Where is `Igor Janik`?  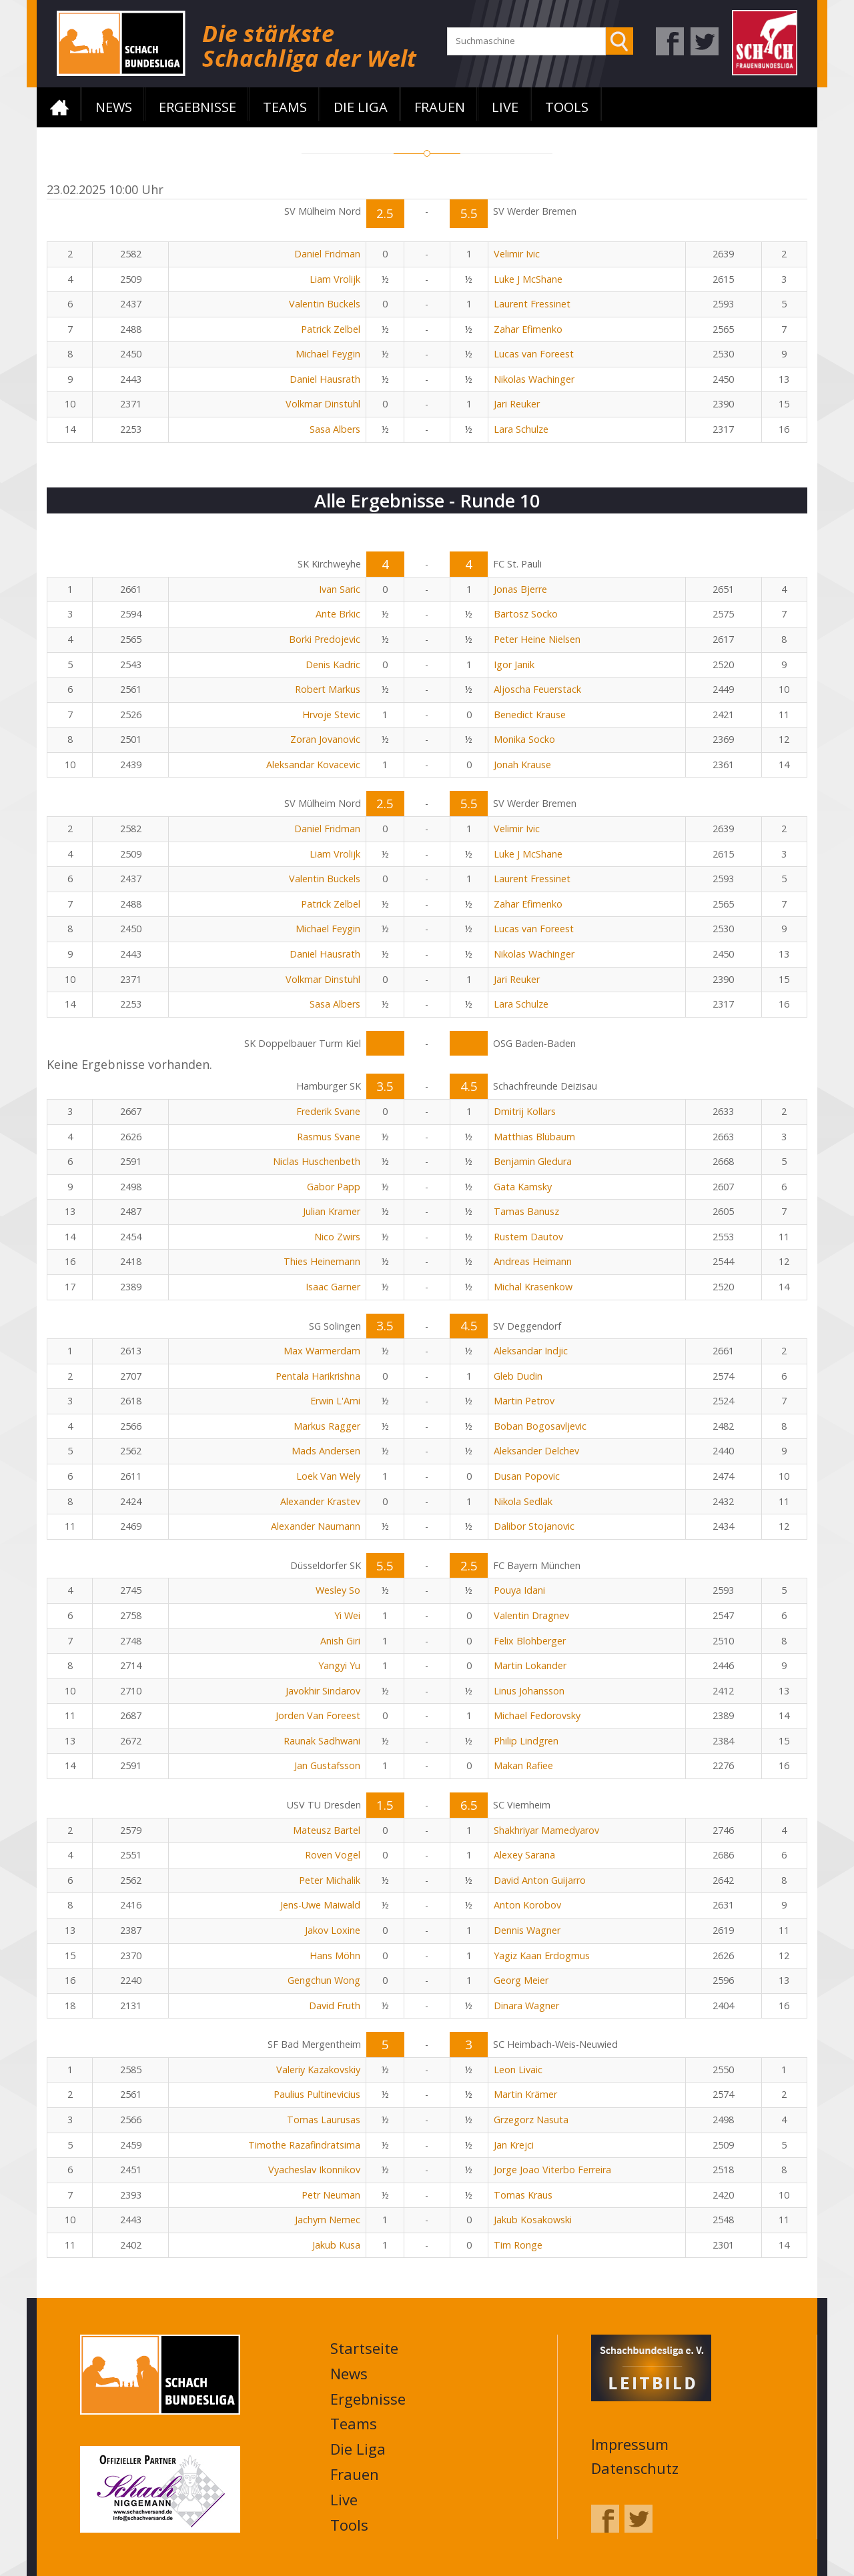
Igor Janik is located at coordinates (514, 664).